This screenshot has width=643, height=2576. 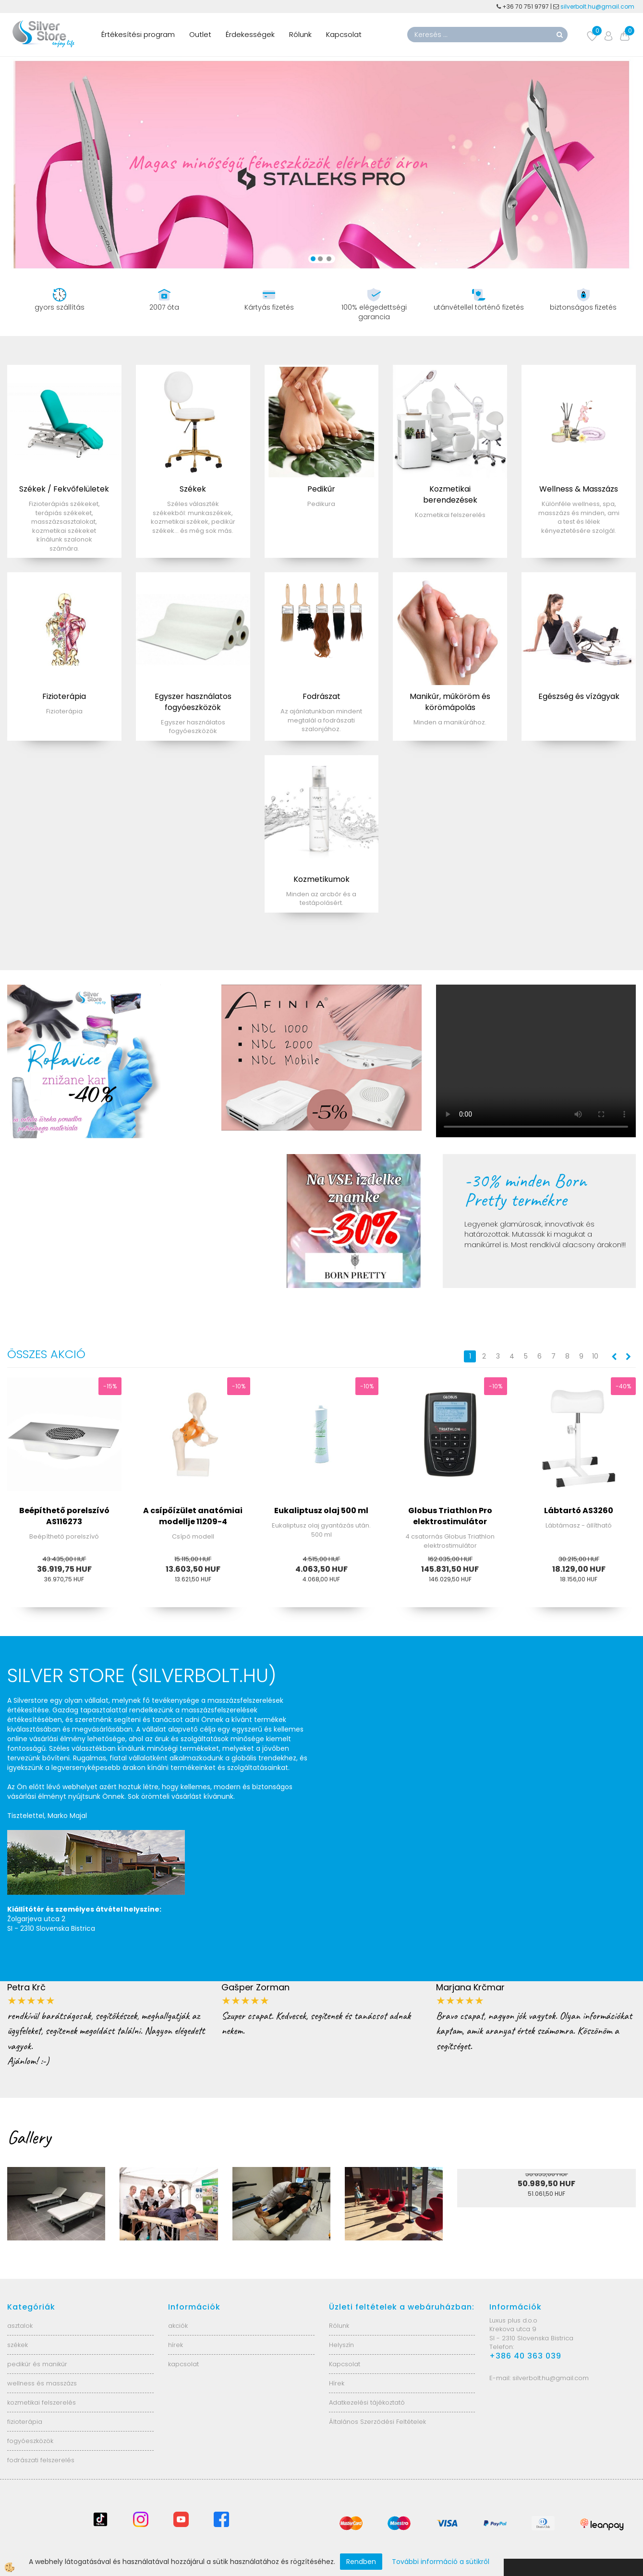 What do you see at coordinates (450, 702) in the screenshot?
I see `Manikűr, műköröm és körömápolás` at bounding box center [450, 702].